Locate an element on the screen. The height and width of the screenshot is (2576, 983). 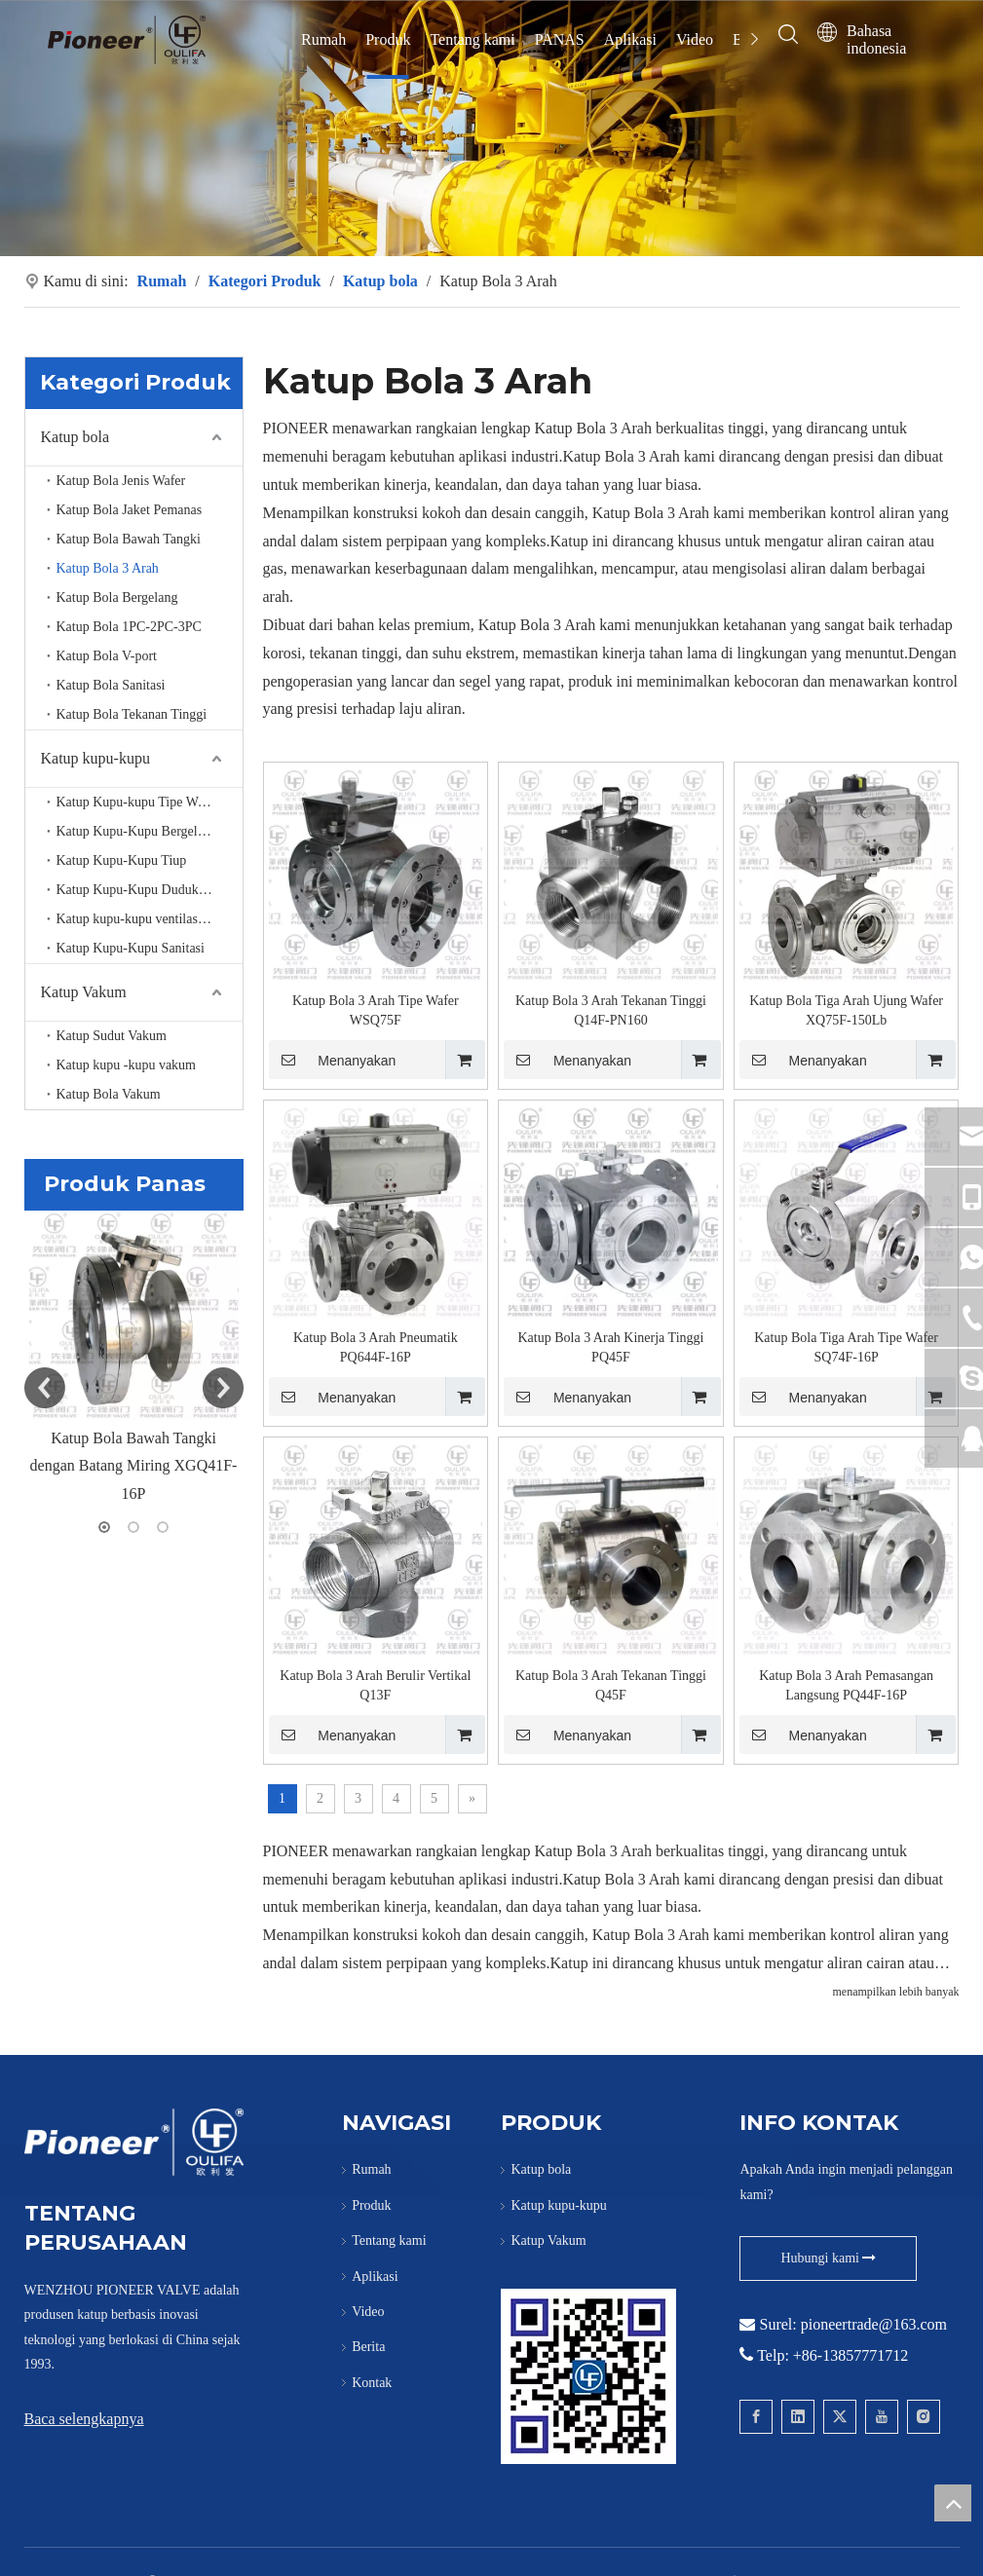
Katup Bola V-port is located at coordinates (107, 656).